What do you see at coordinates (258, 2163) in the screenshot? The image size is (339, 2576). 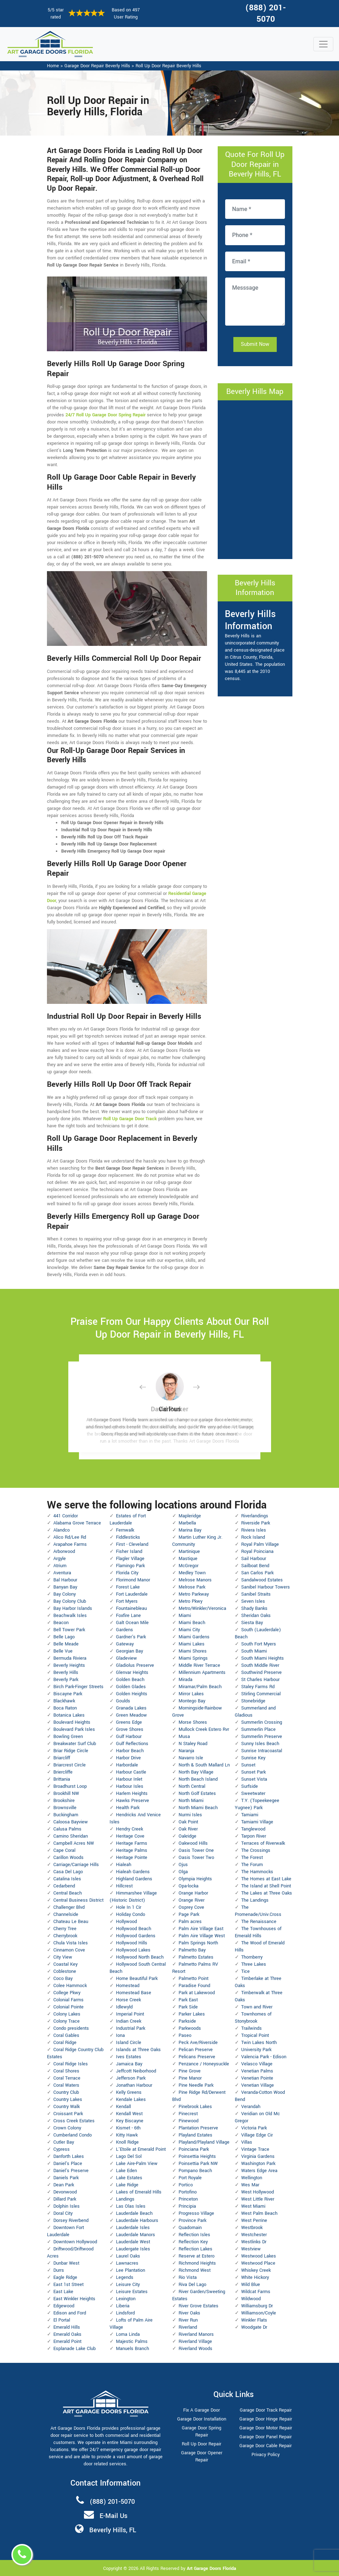 I see `Washington Park` at bounding box center [258, 2163].